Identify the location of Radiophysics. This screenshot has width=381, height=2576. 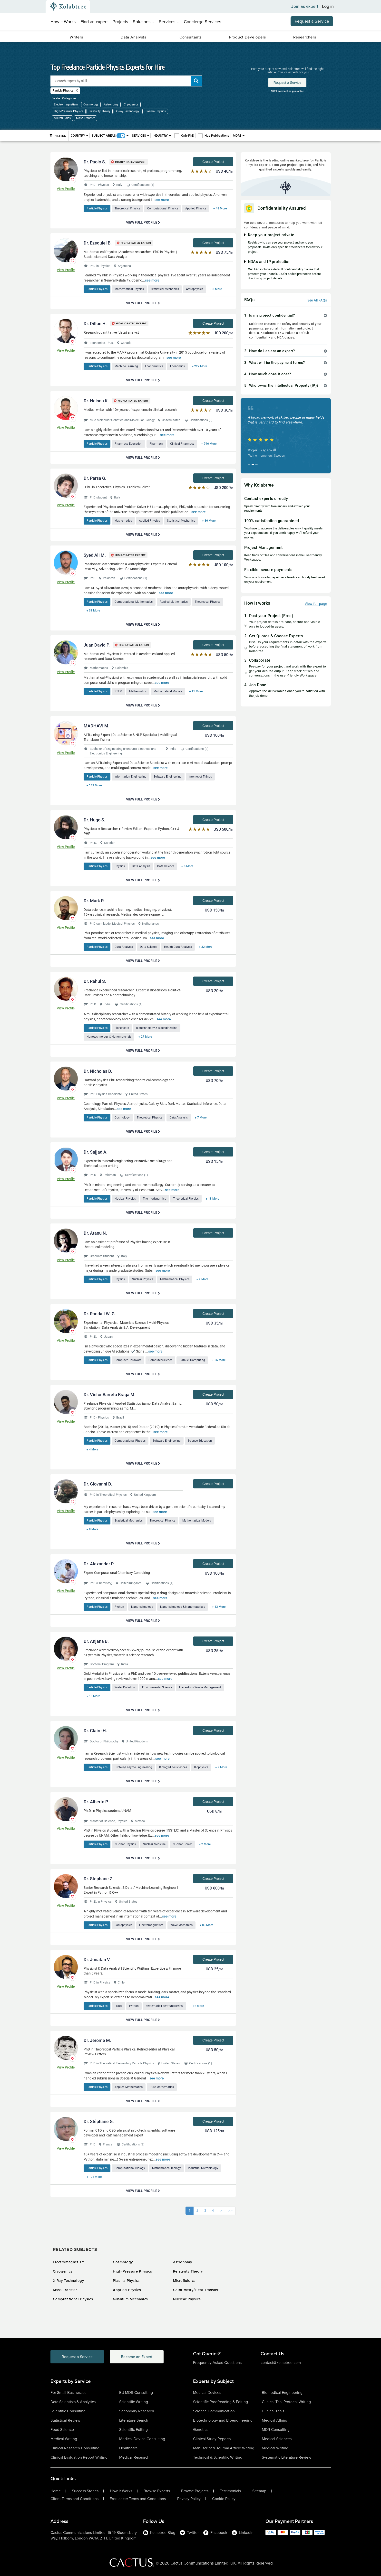
(123, 1925).